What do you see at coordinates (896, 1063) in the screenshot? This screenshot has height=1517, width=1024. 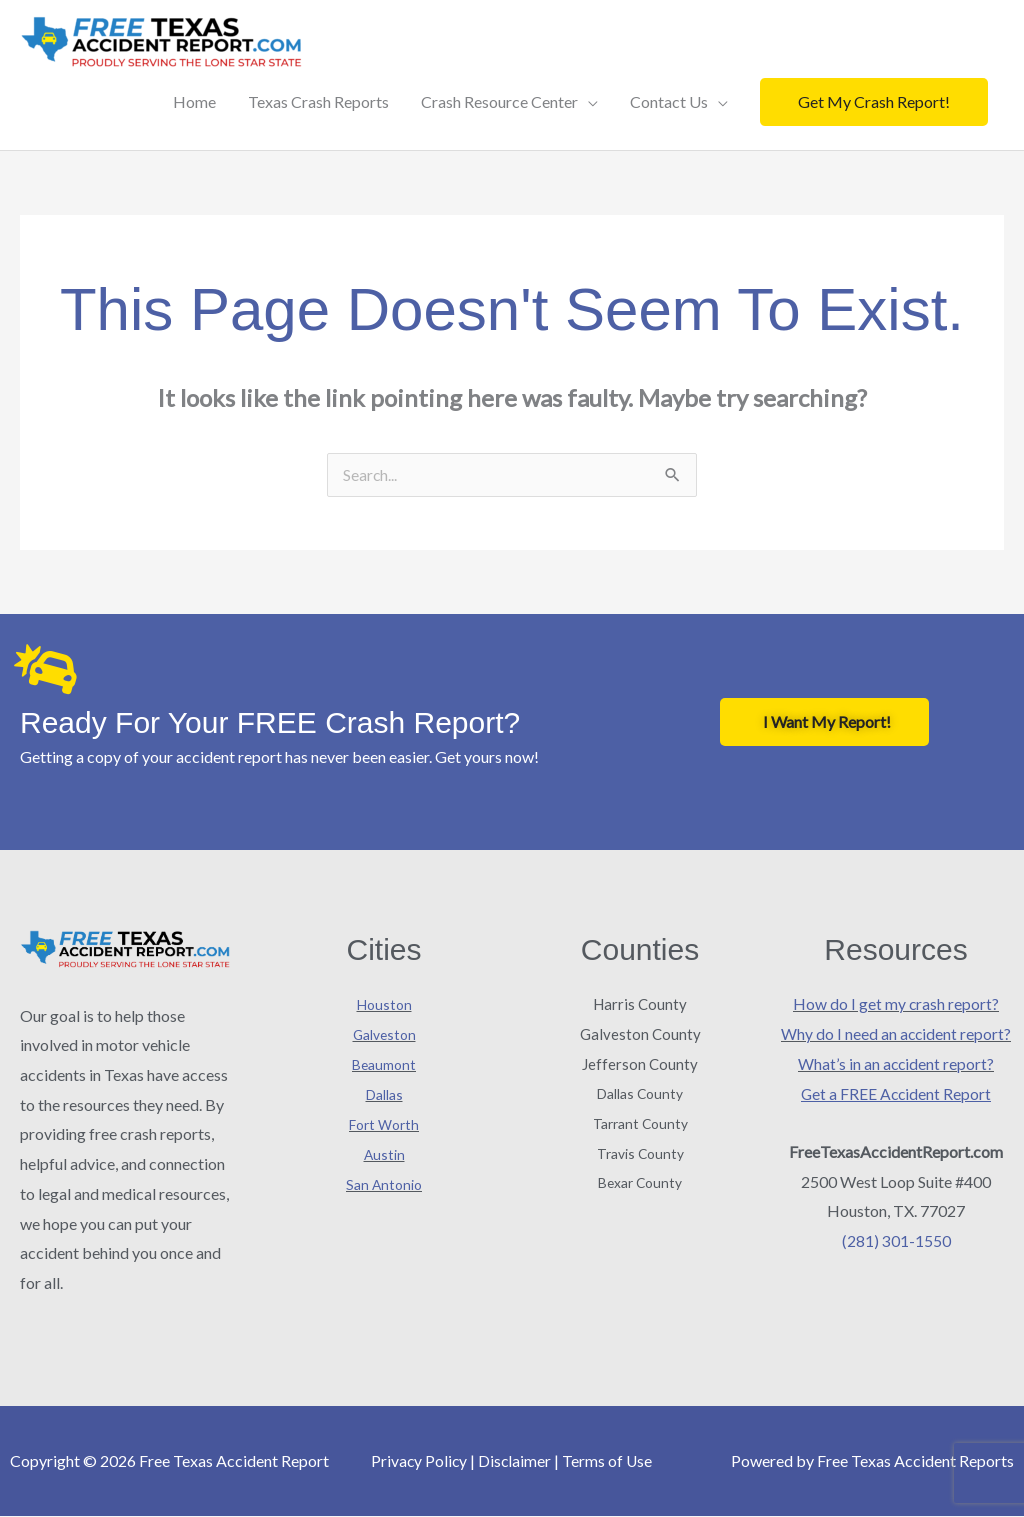 I see `What’s in an accident report?` at bounding box center [896, 1063].